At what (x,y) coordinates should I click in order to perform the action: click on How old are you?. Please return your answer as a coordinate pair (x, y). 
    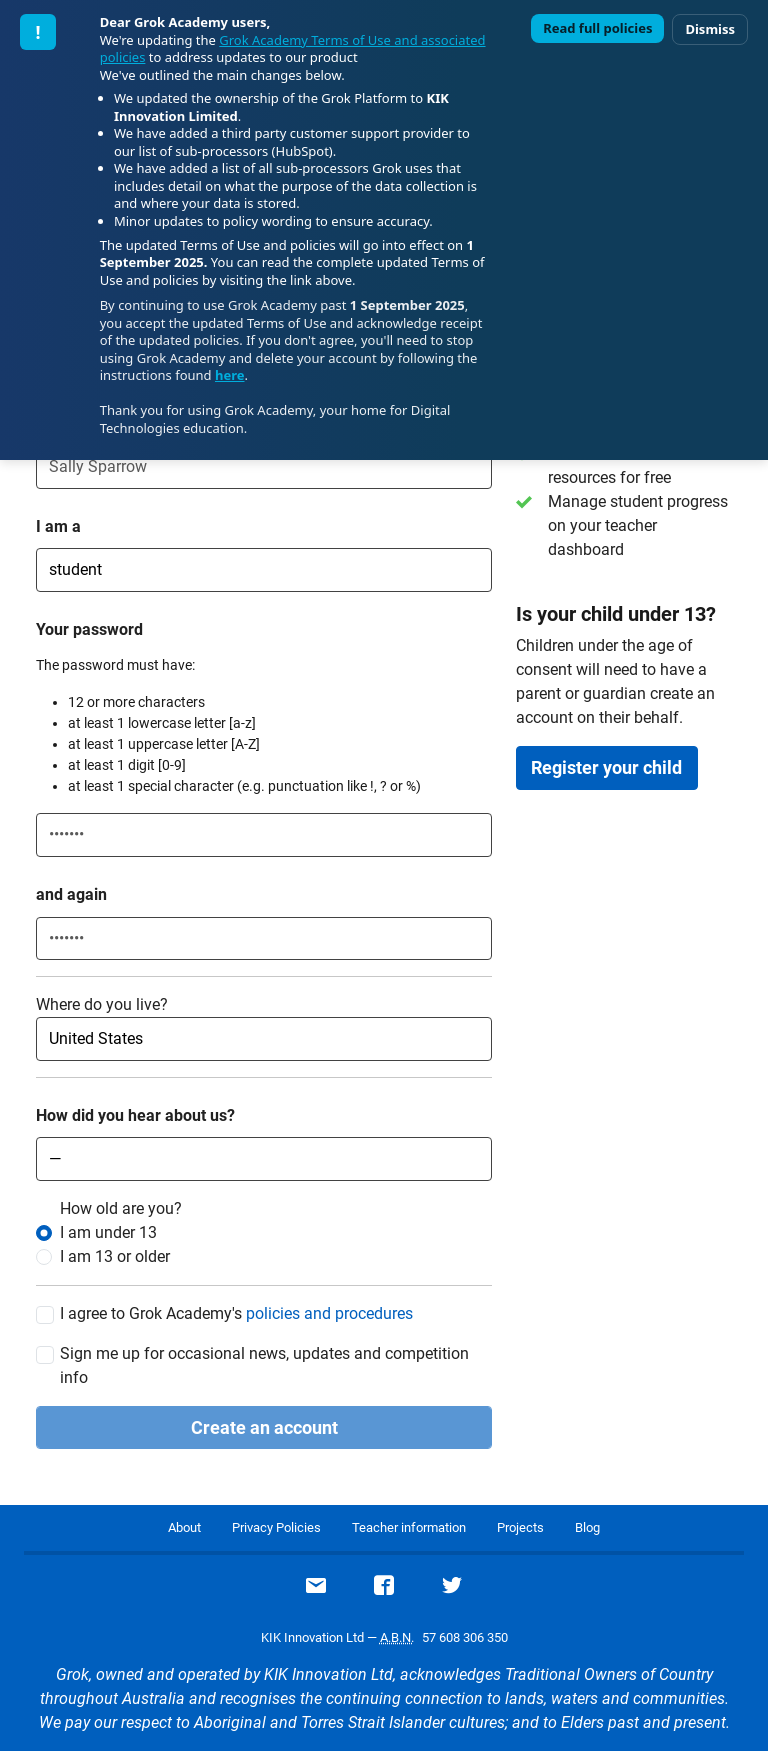
    Looking at the image, I should click on (121, 1208).